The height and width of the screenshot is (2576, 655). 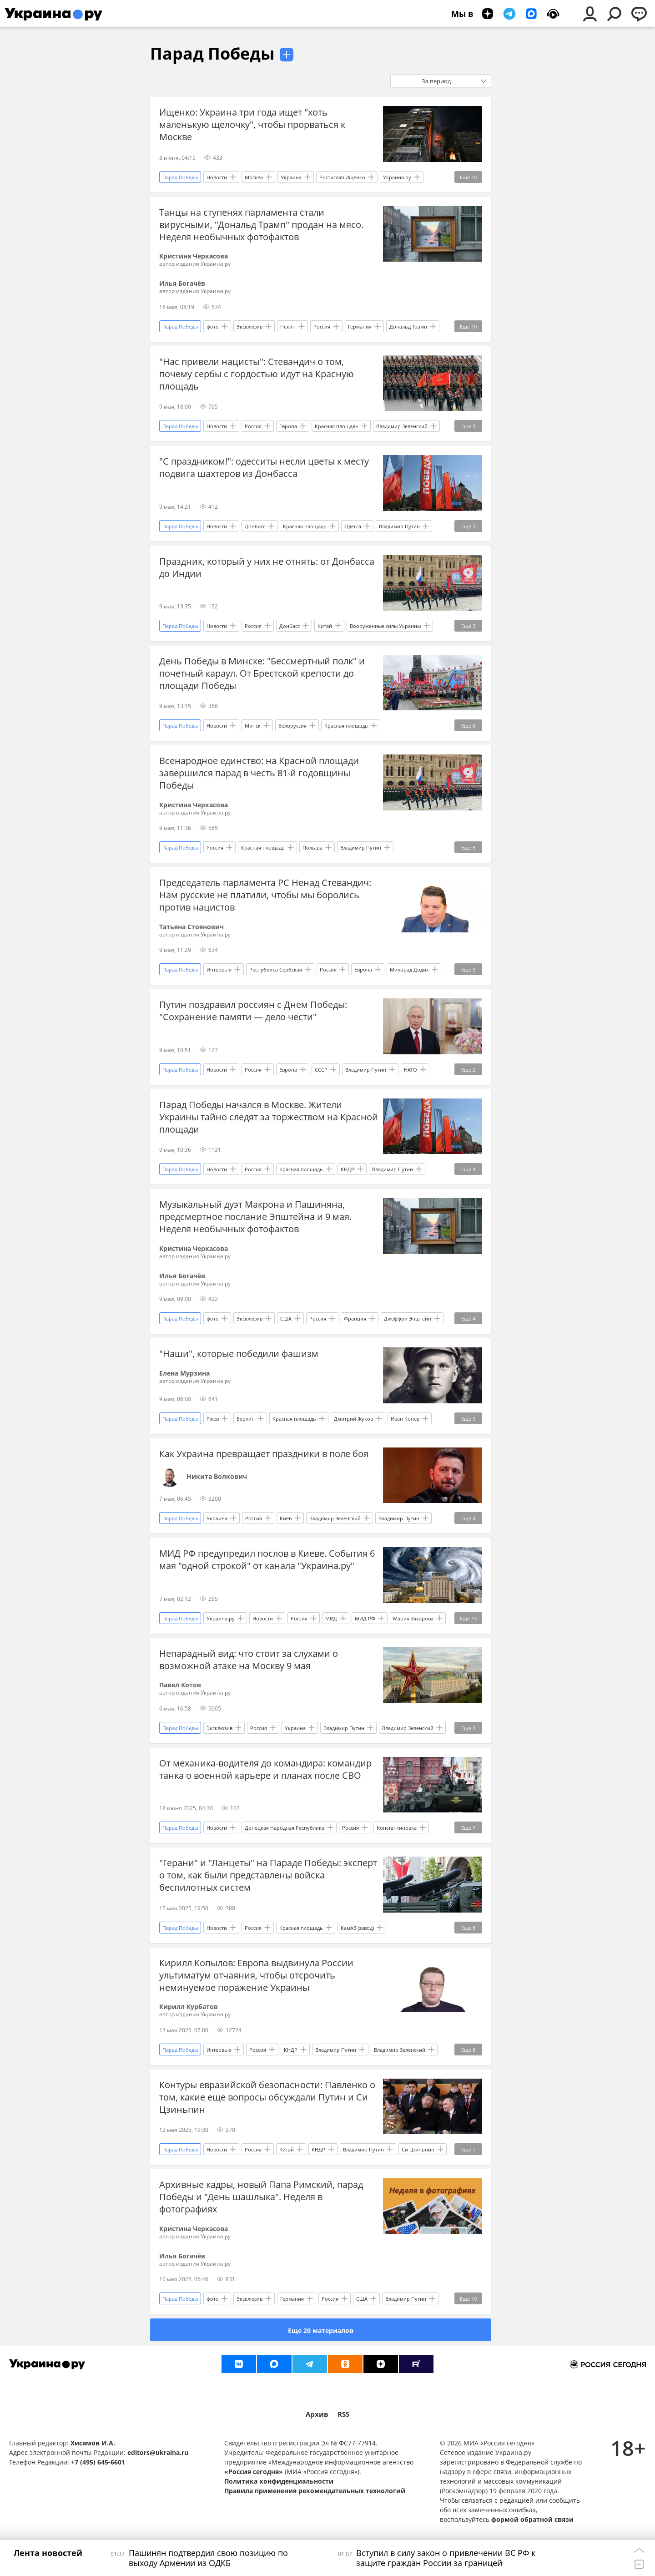 I want to click on Эксклюзив, so click(x=249, y=326).